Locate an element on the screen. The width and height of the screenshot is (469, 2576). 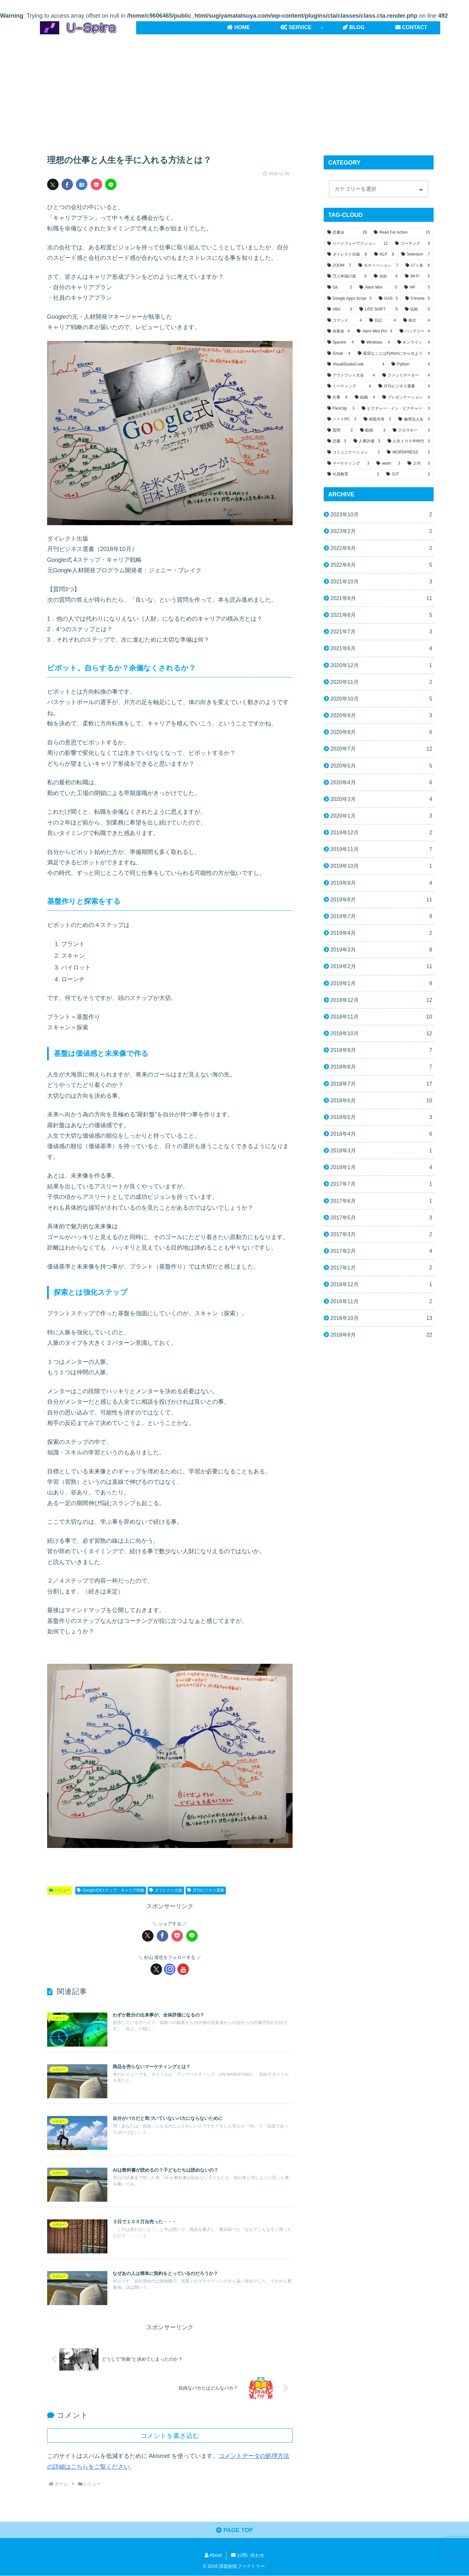
[Atem Mini (5個の項目)] is located at coordinates (378, 288).